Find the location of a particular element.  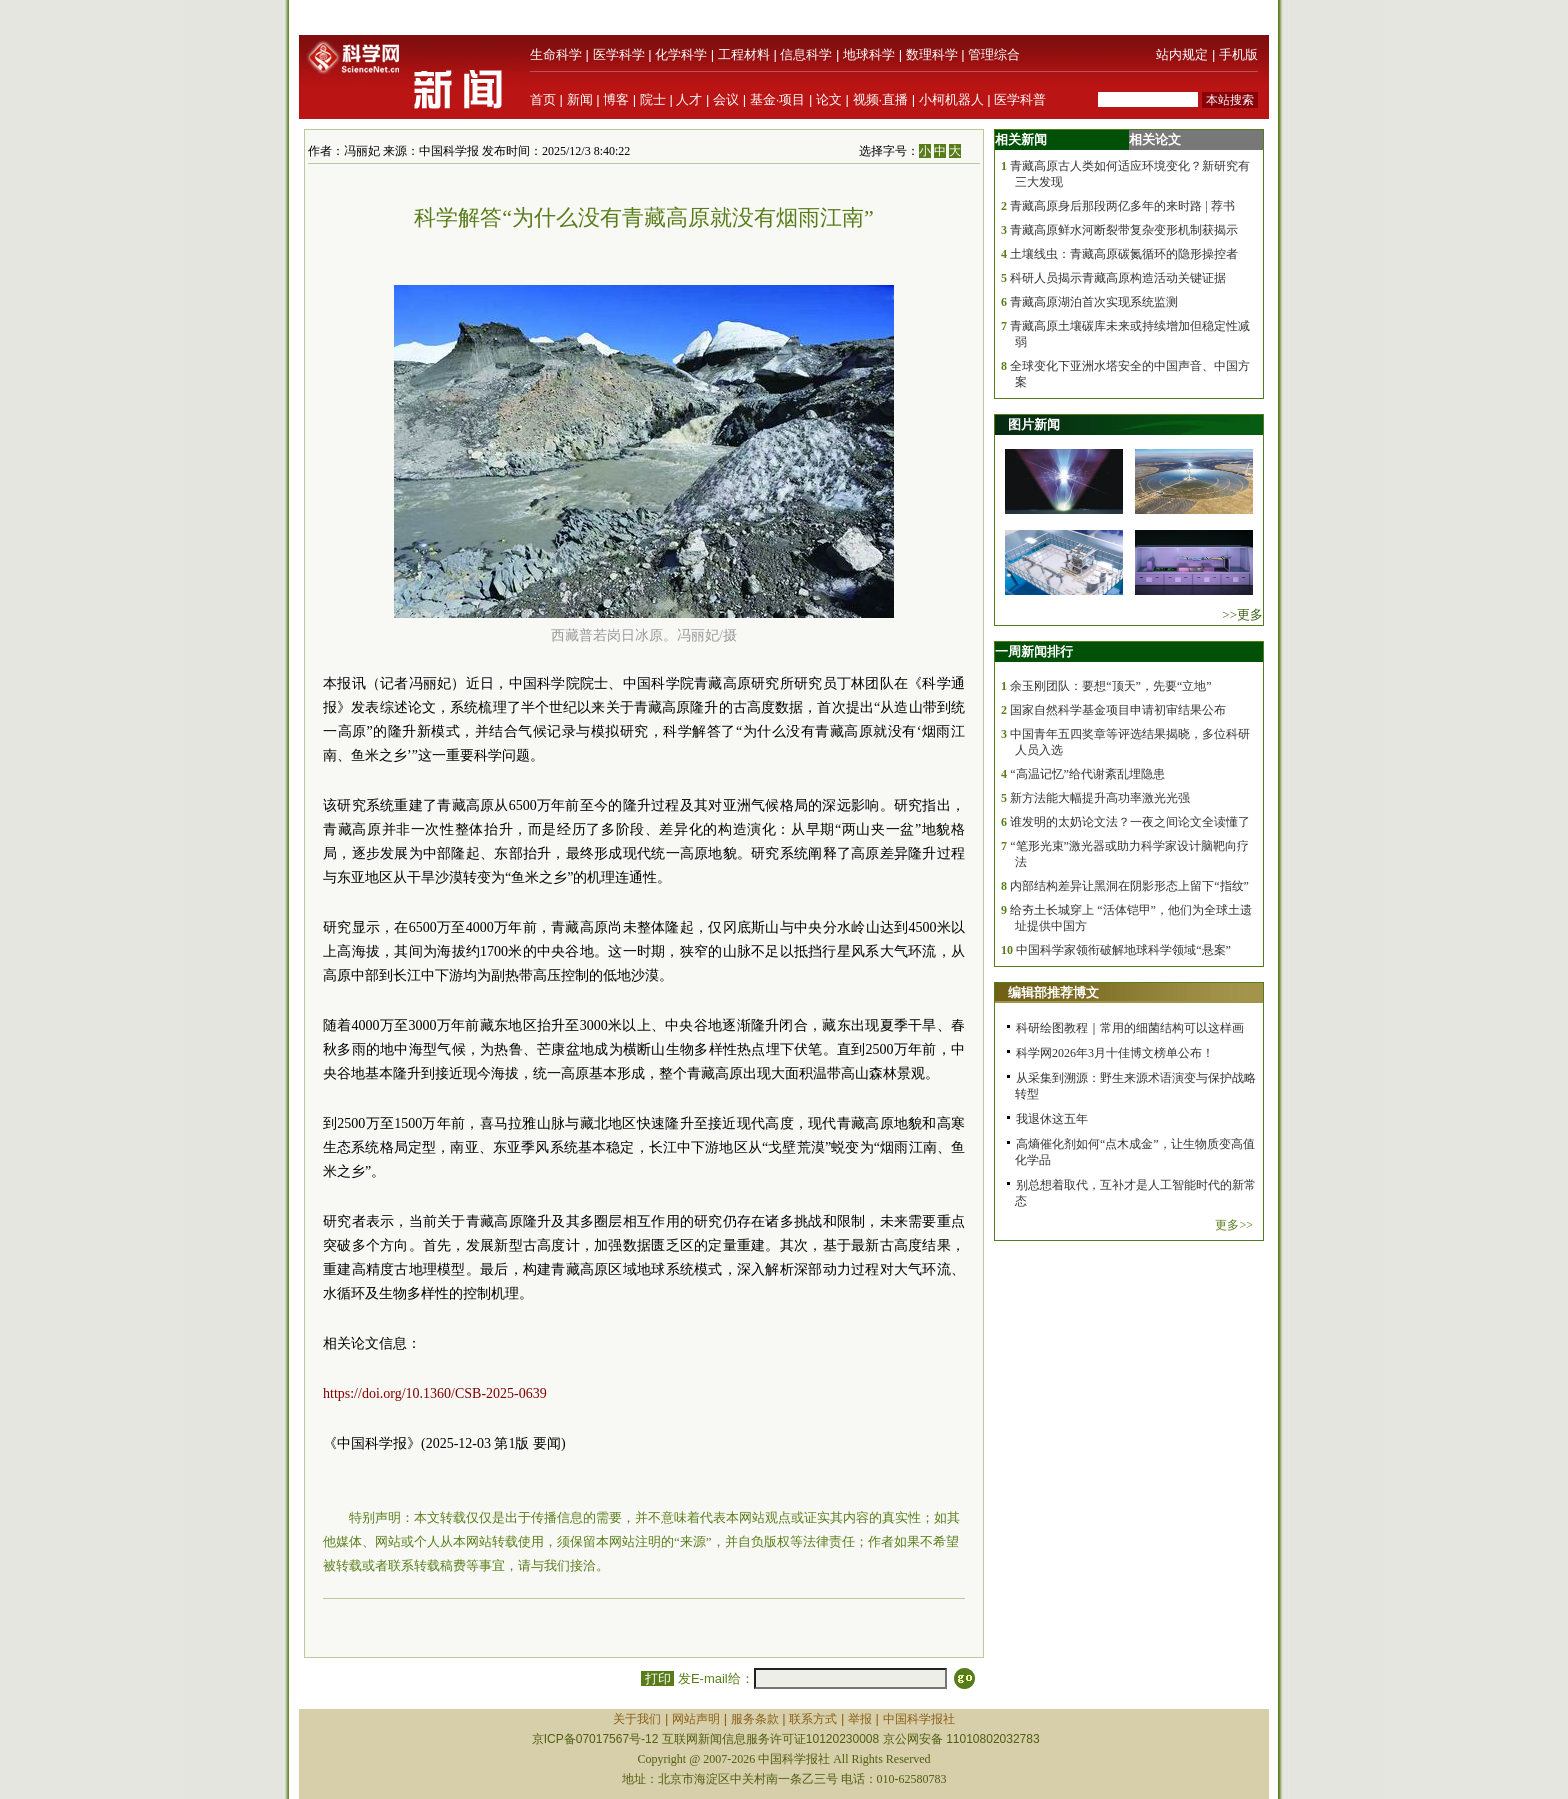

院士 is located at coordinates (653, 99).